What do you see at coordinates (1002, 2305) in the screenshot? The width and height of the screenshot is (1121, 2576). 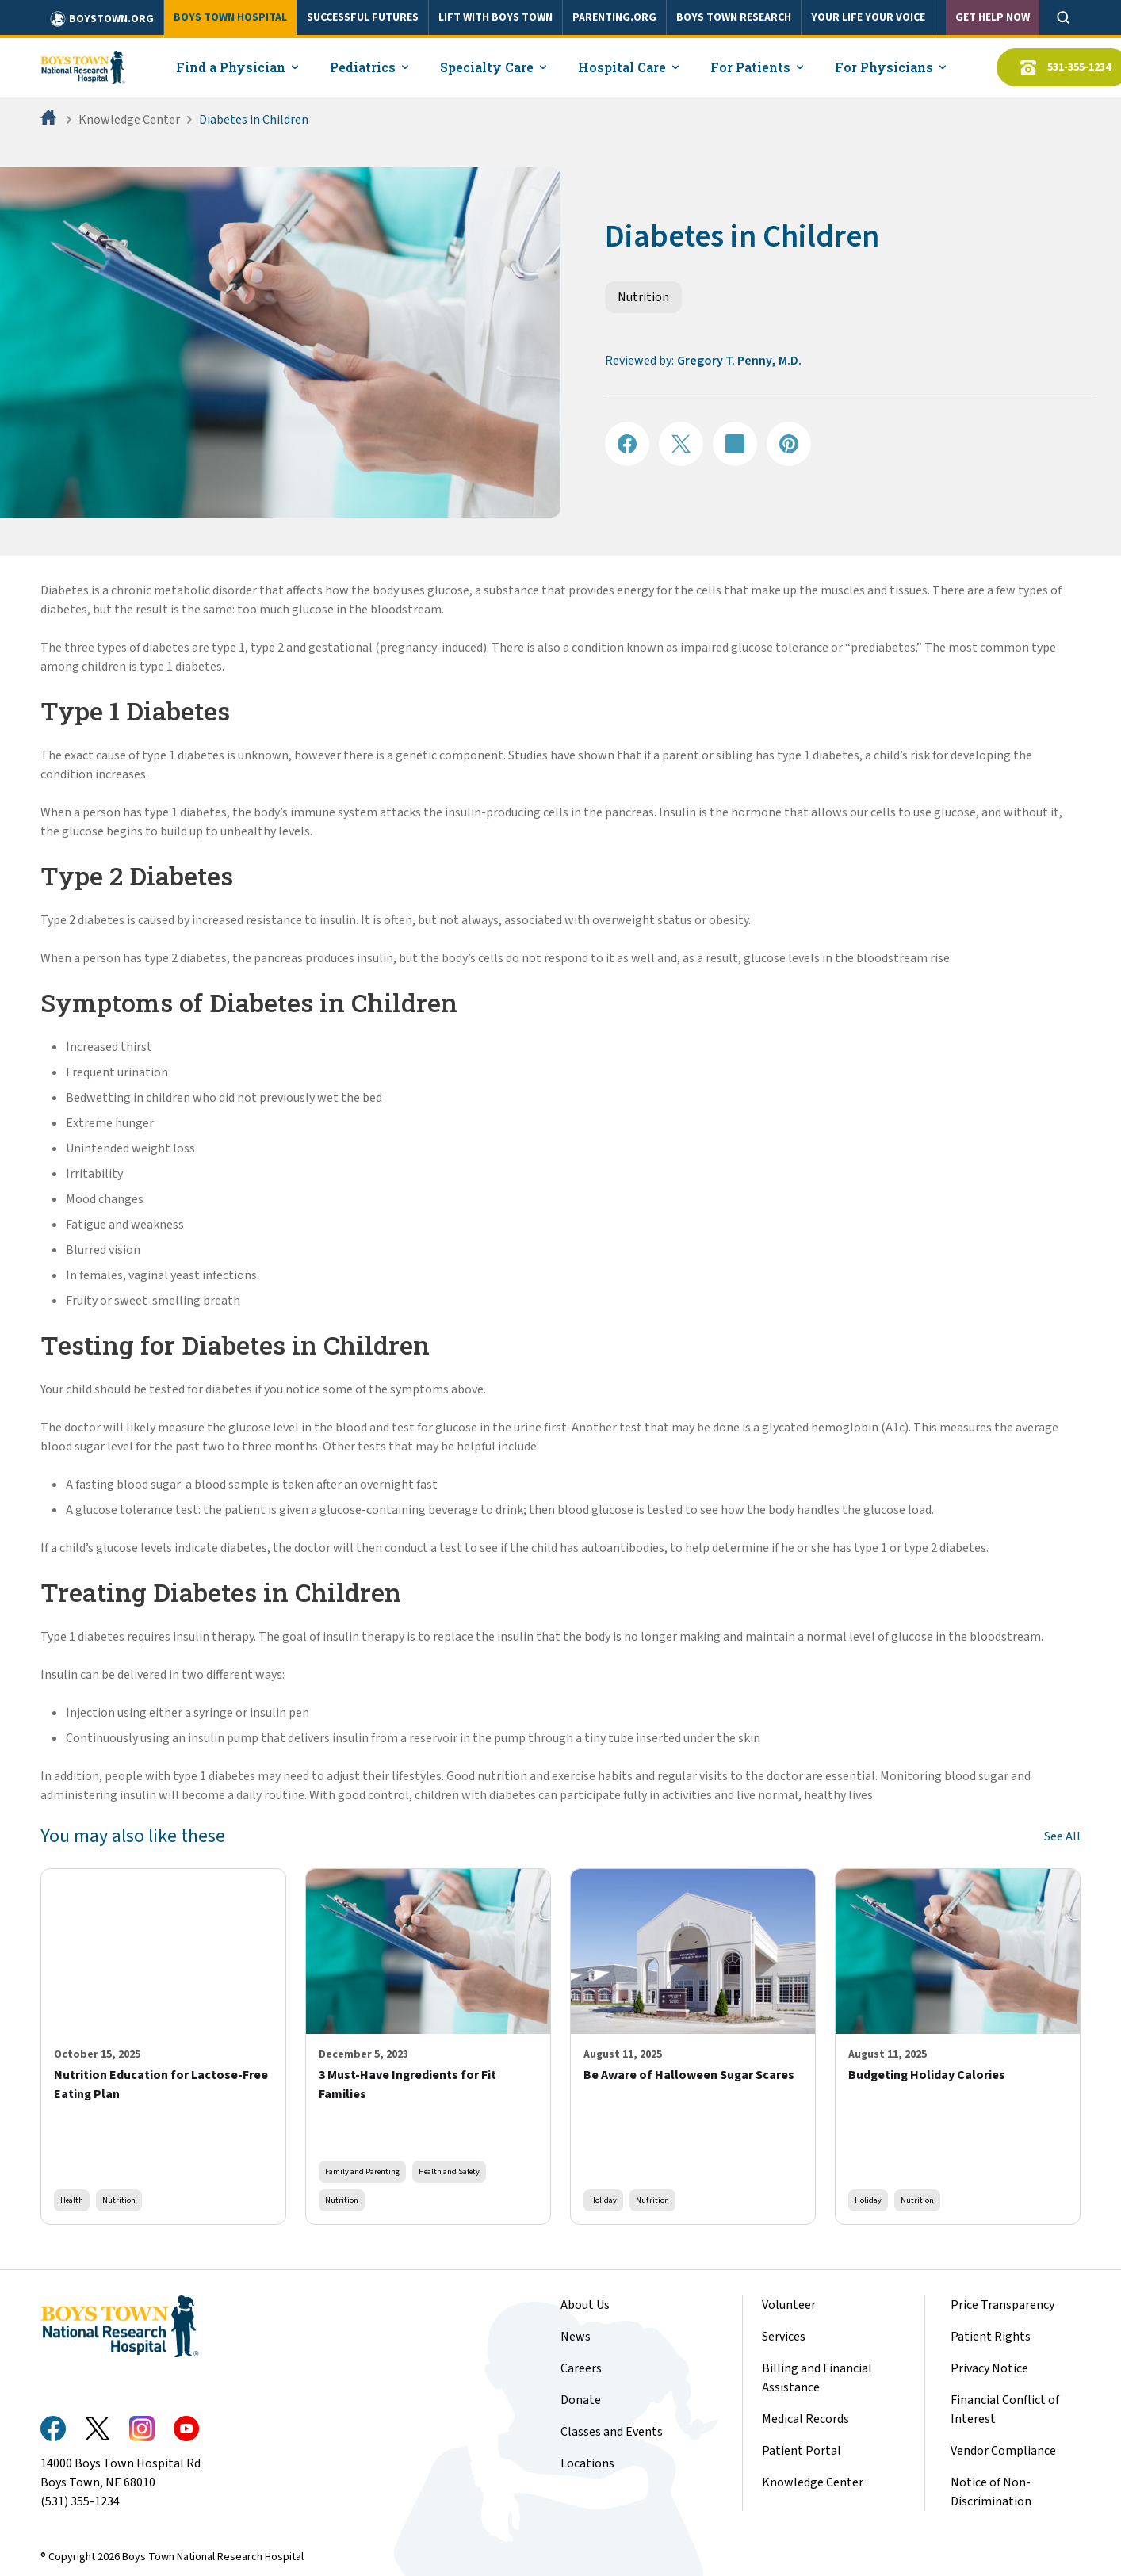 I see `Price Transparency` at bounding box center [1002, 2305].